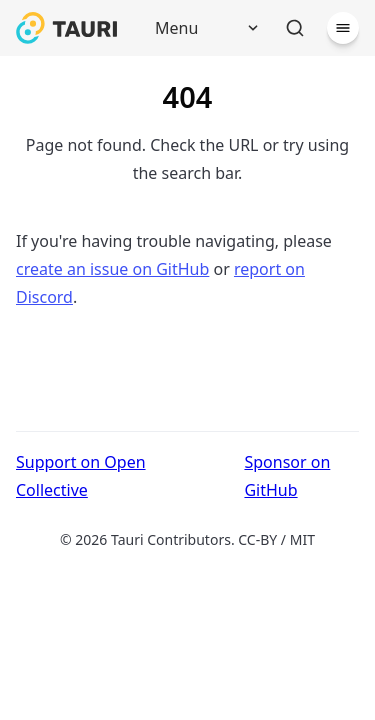  Describe the element at coordinates (81, 476) in the screenshot. I see `Support on Open Collective` at that location.